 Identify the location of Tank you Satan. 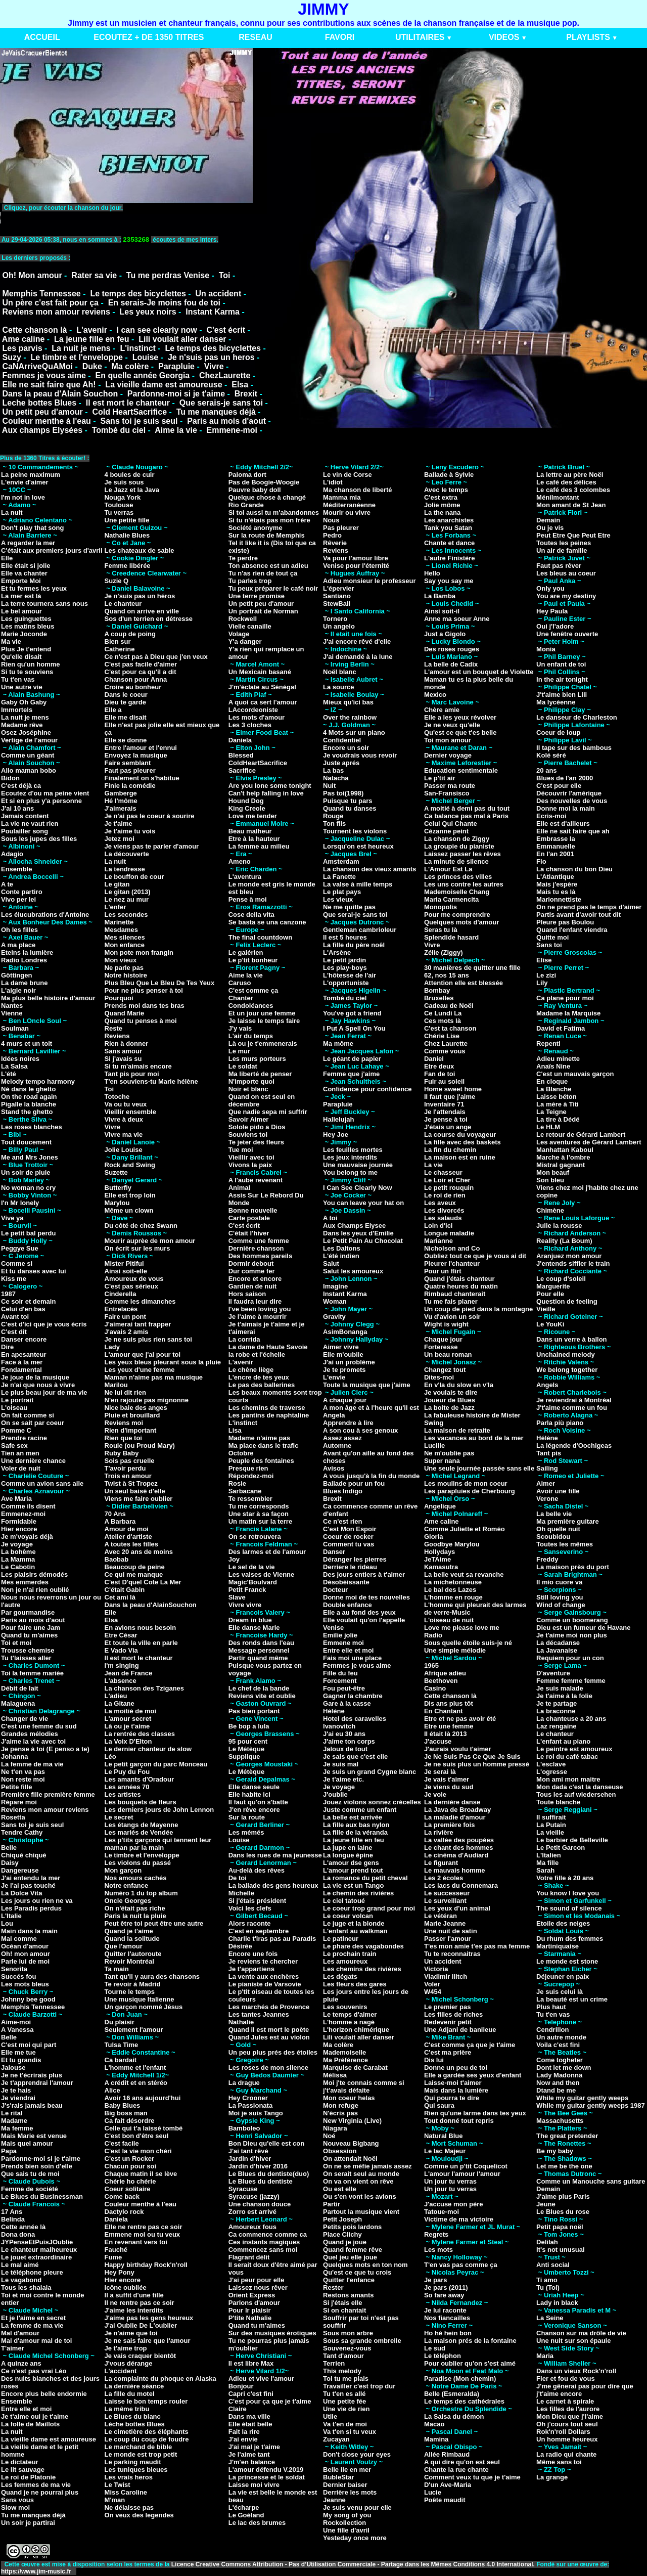
(448, 527).